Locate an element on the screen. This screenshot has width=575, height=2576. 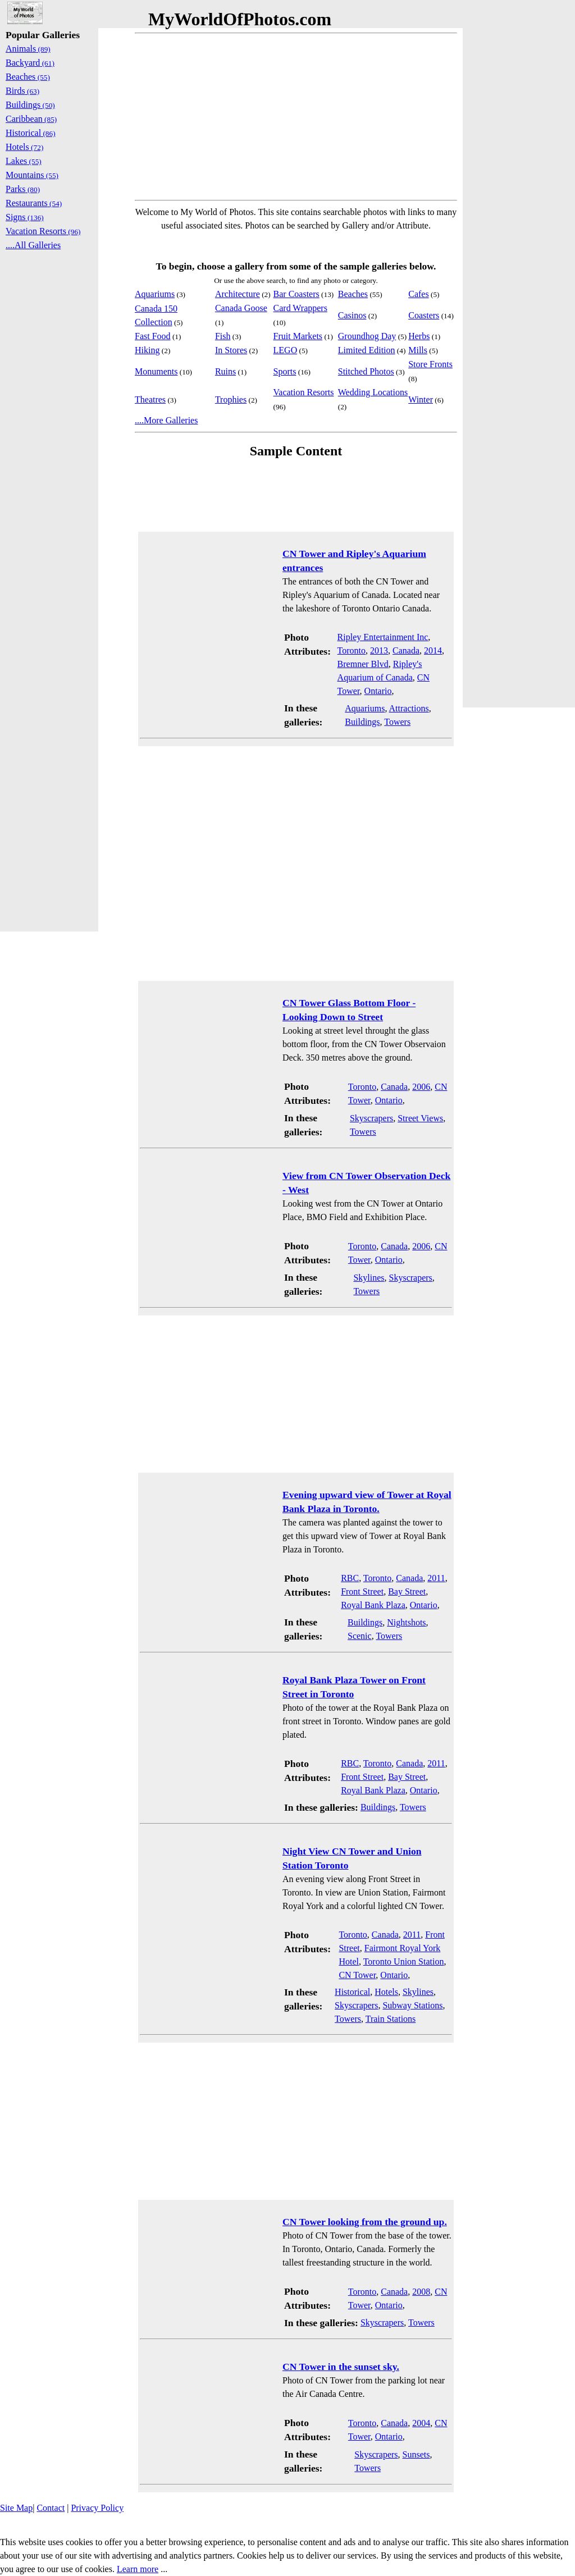
Nightshots is located at coordinates (406, 1622).